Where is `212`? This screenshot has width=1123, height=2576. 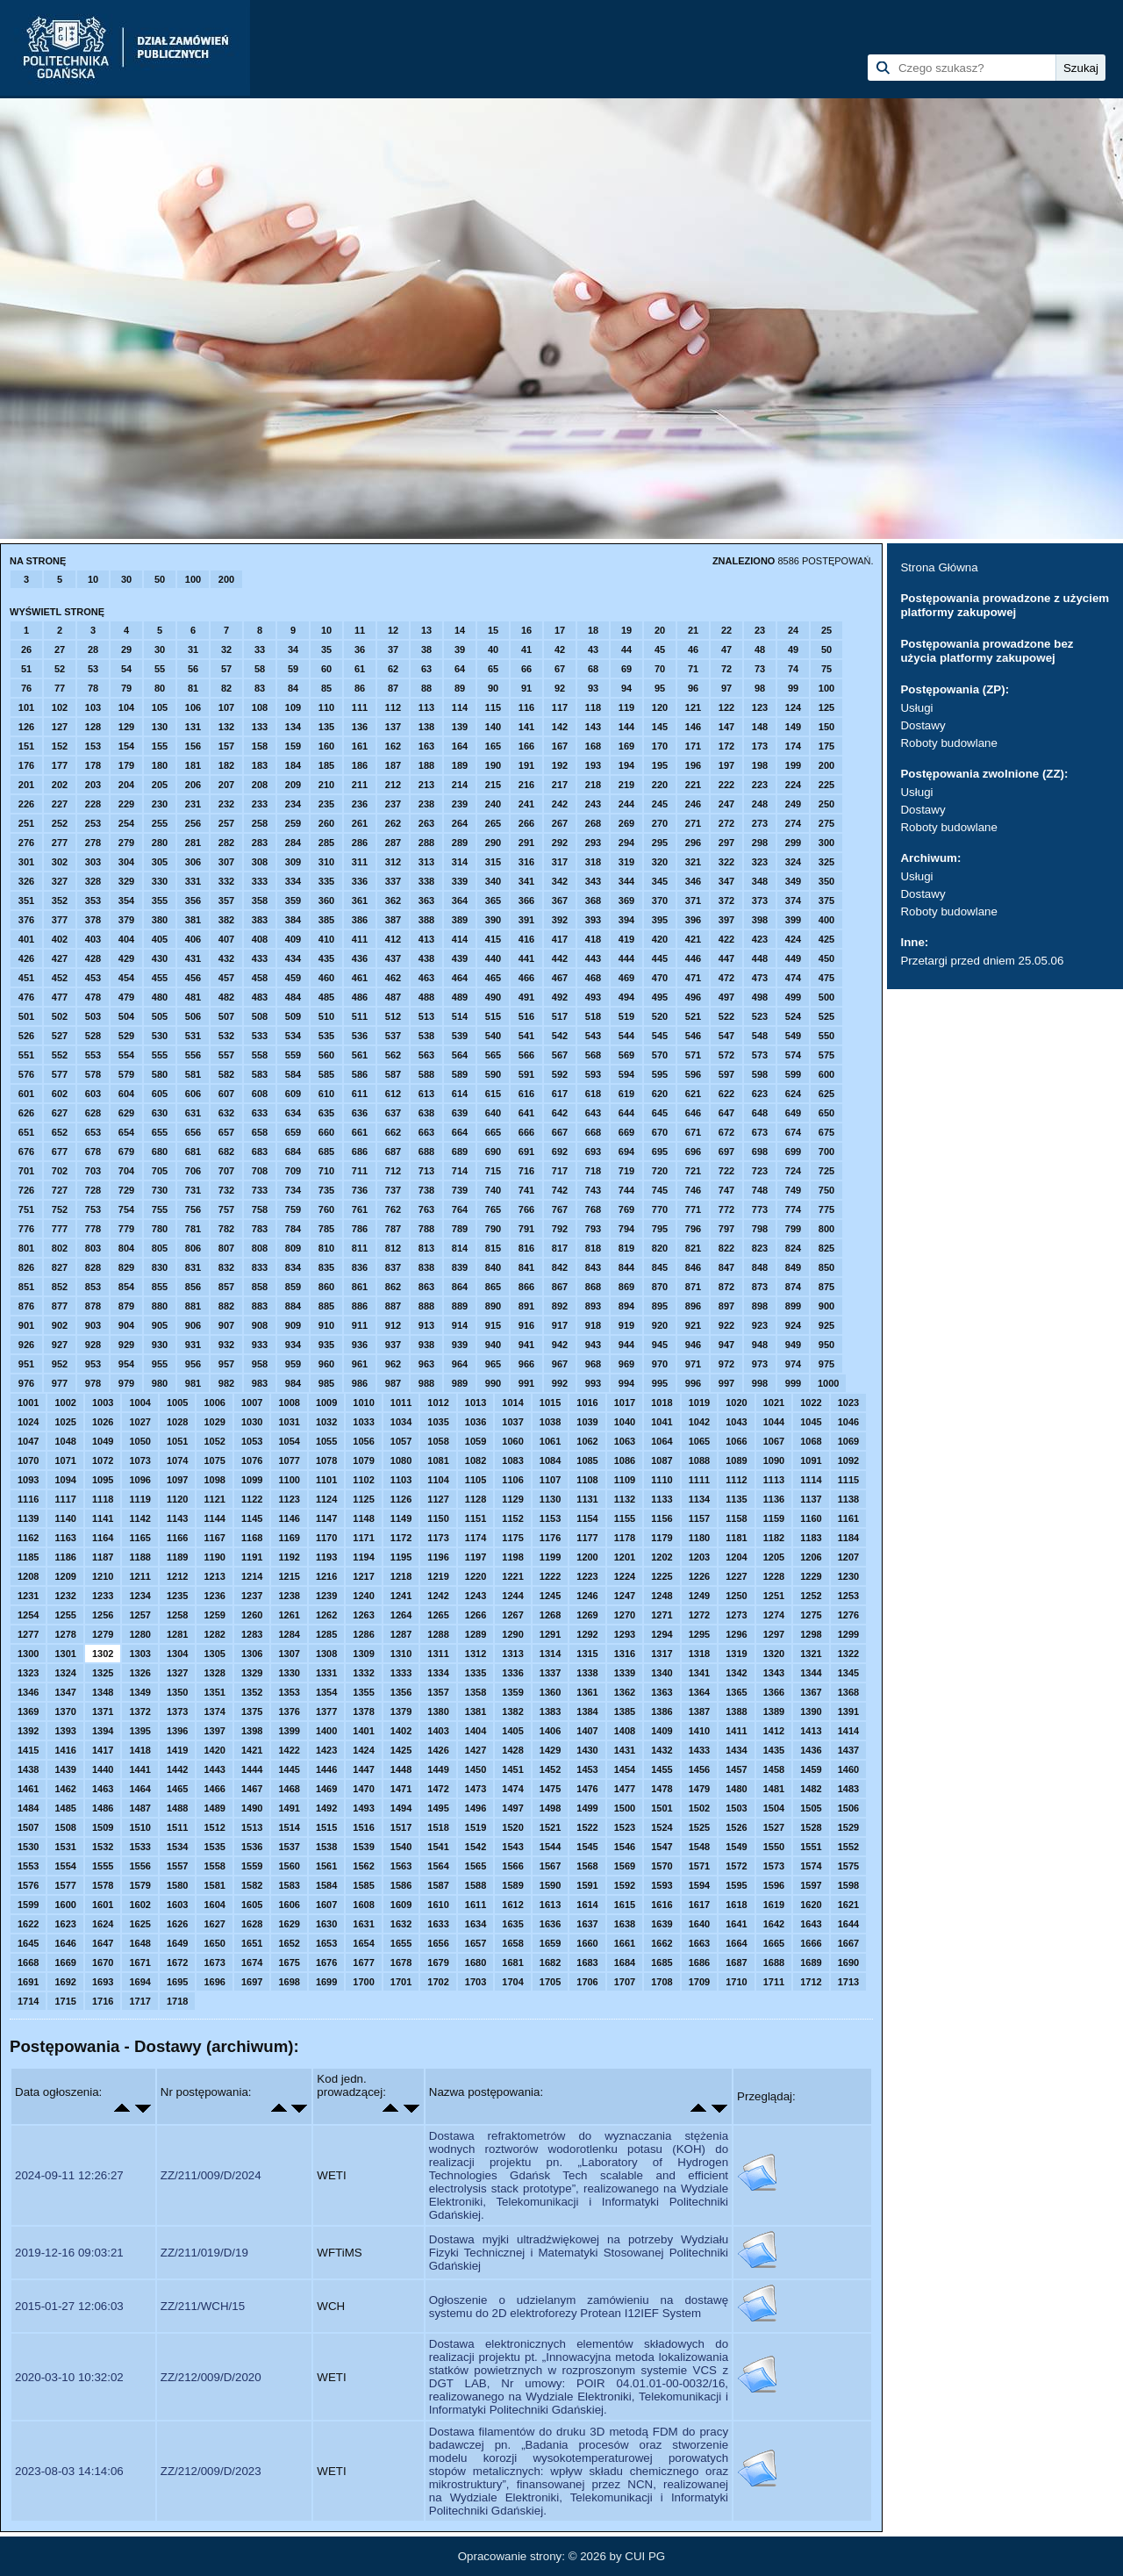 212 is located at coordinates (393, 784).